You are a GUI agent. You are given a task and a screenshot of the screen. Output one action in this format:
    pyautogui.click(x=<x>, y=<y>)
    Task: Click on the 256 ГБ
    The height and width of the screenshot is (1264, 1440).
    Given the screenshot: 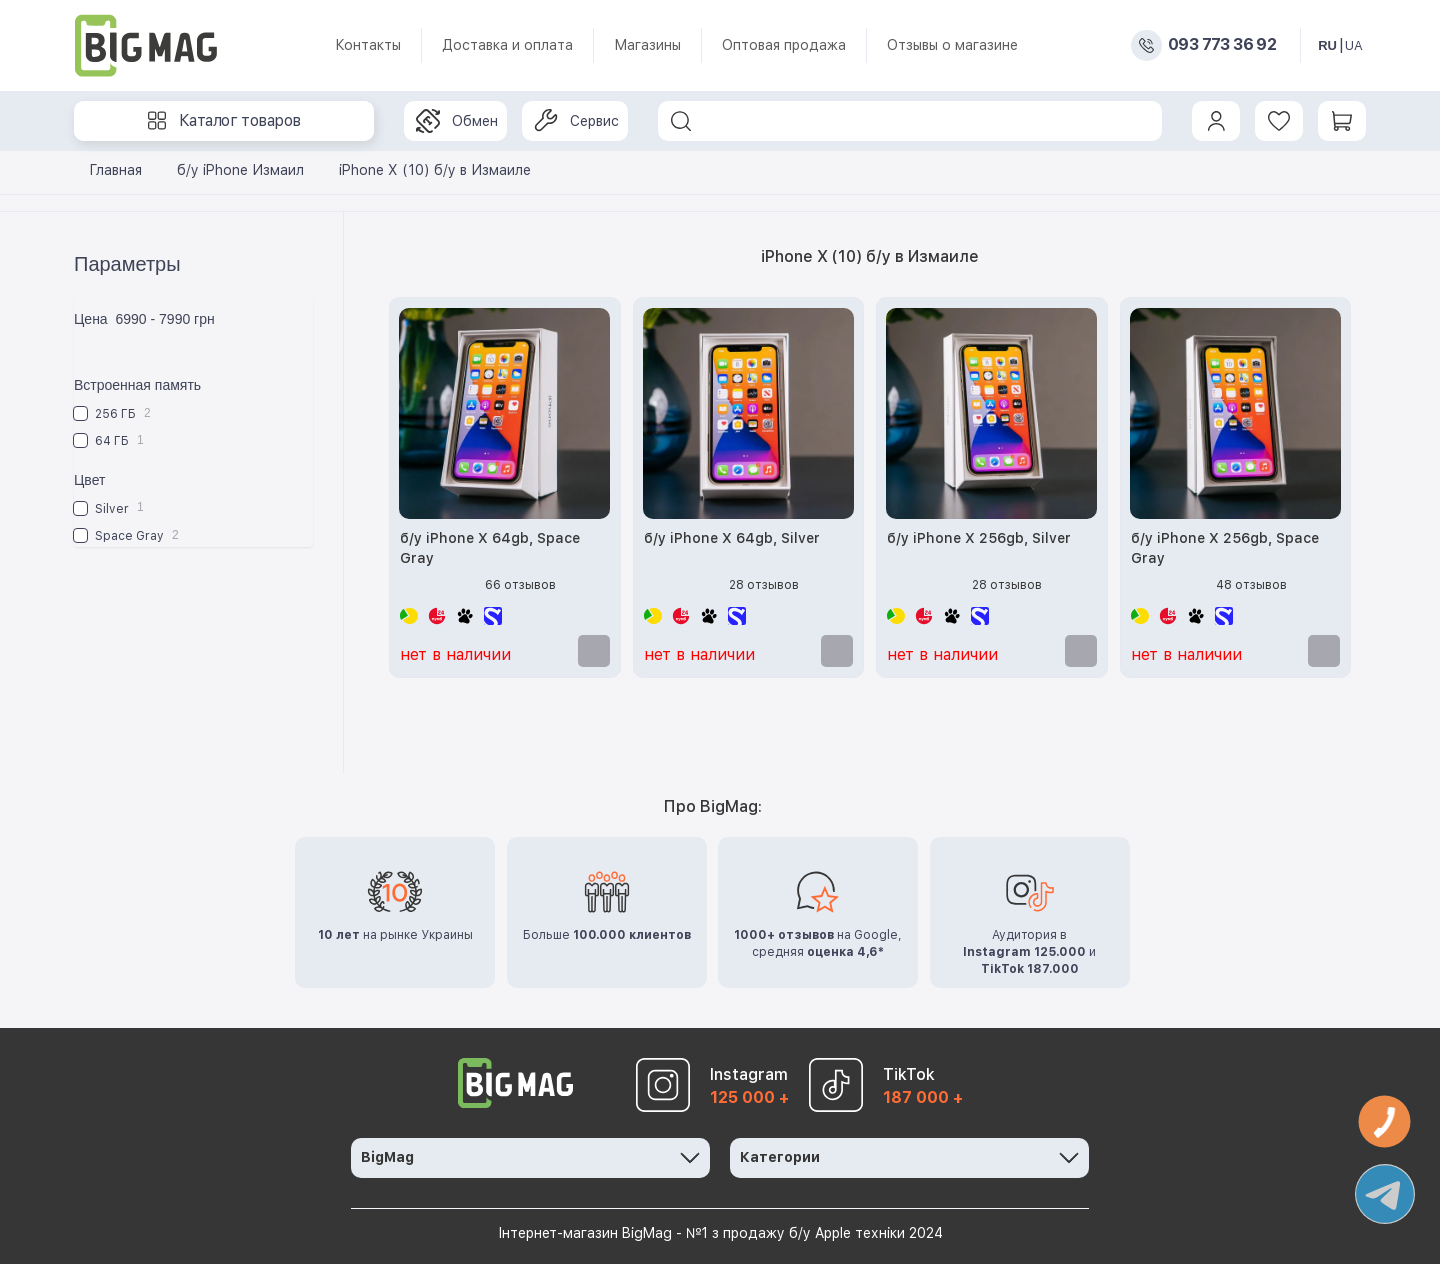 What is the action you would take?
    pyautogui.click(x=112, y=413)
    